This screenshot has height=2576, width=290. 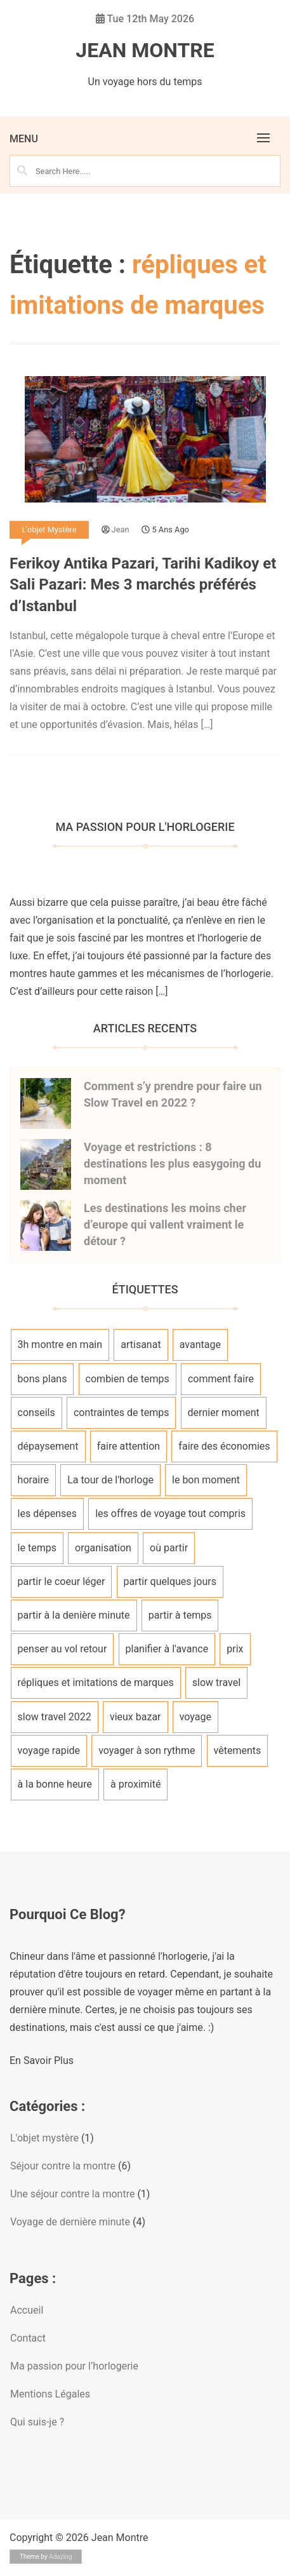 I want to click on 3h montre en main [3h montre en main (1 élément)], so click(x=60, y=1345).